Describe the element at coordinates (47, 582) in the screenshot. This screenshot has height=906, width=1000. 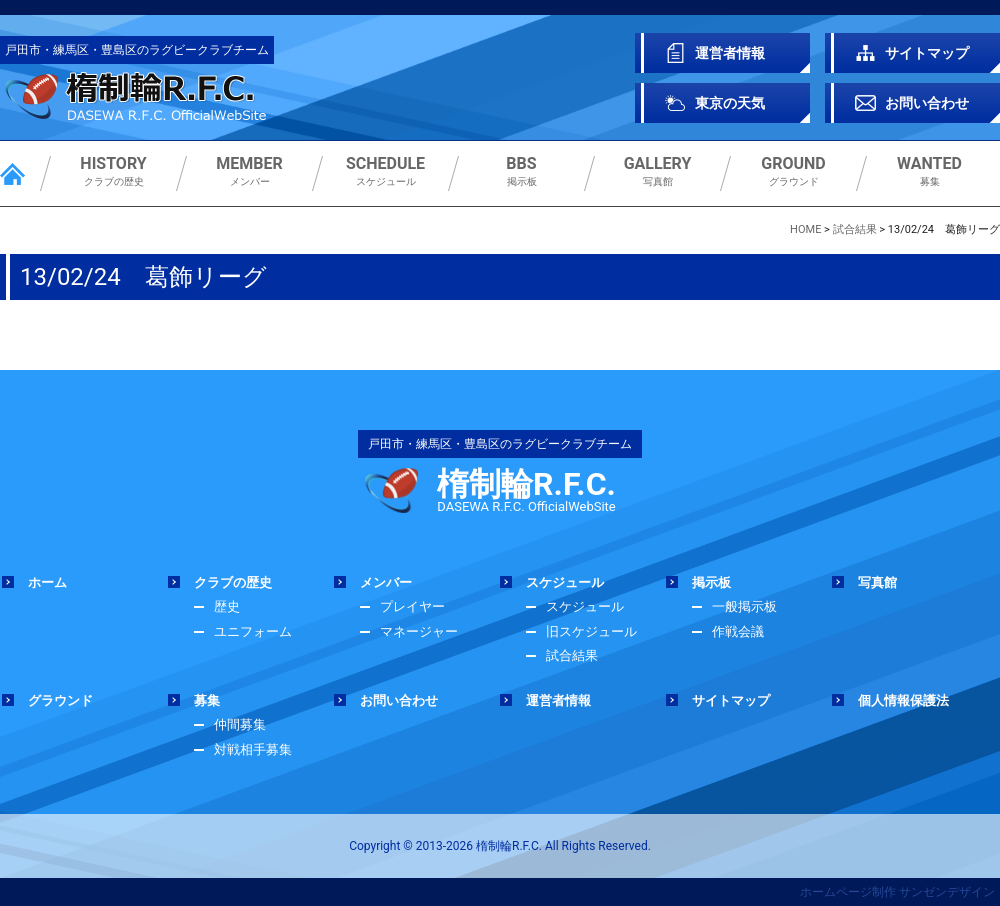
I see `ホーム` at that location.